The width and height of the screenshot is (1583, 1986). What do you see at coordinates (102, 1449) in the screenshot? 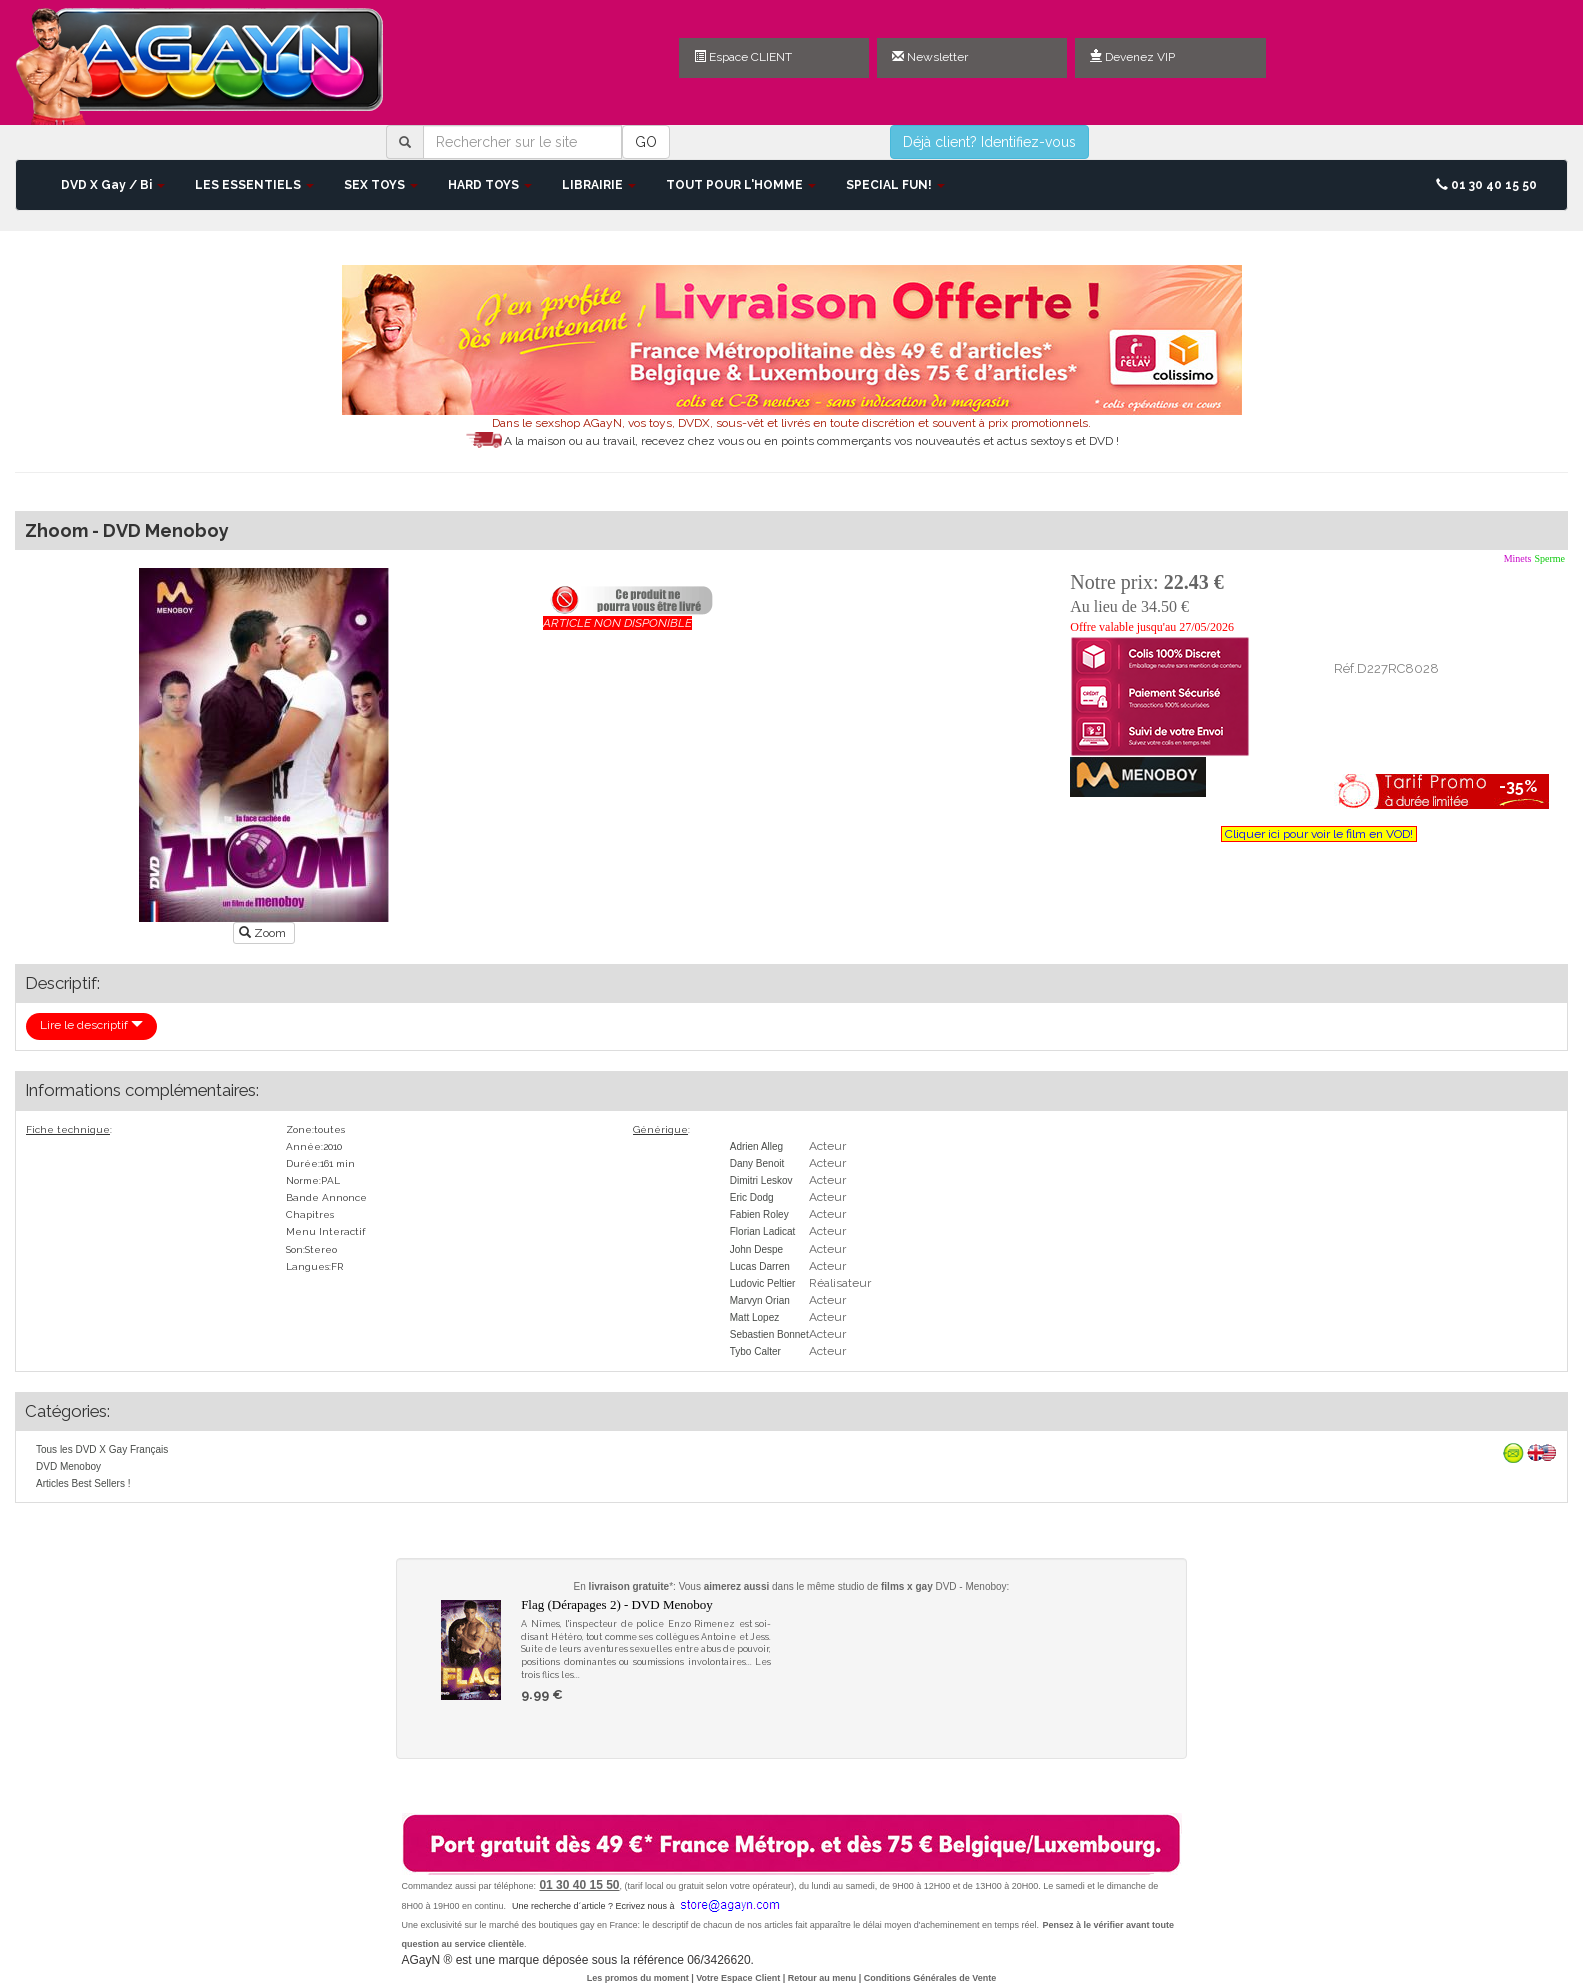
I see `Tous les DVD X Gay Français` at bounding box center [102, 1449].